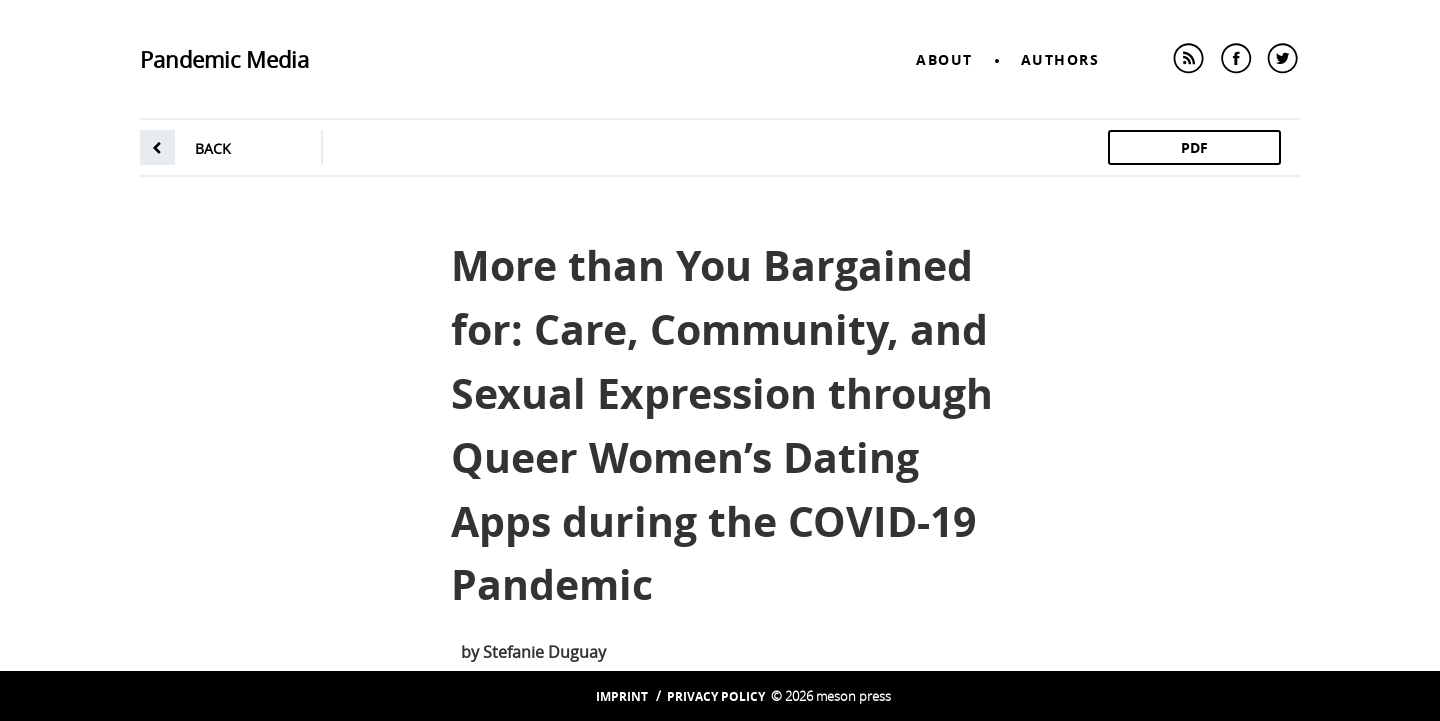  Describe the element at coordinates (622, 696) in the screenshot. I see `Imprint` at that location.